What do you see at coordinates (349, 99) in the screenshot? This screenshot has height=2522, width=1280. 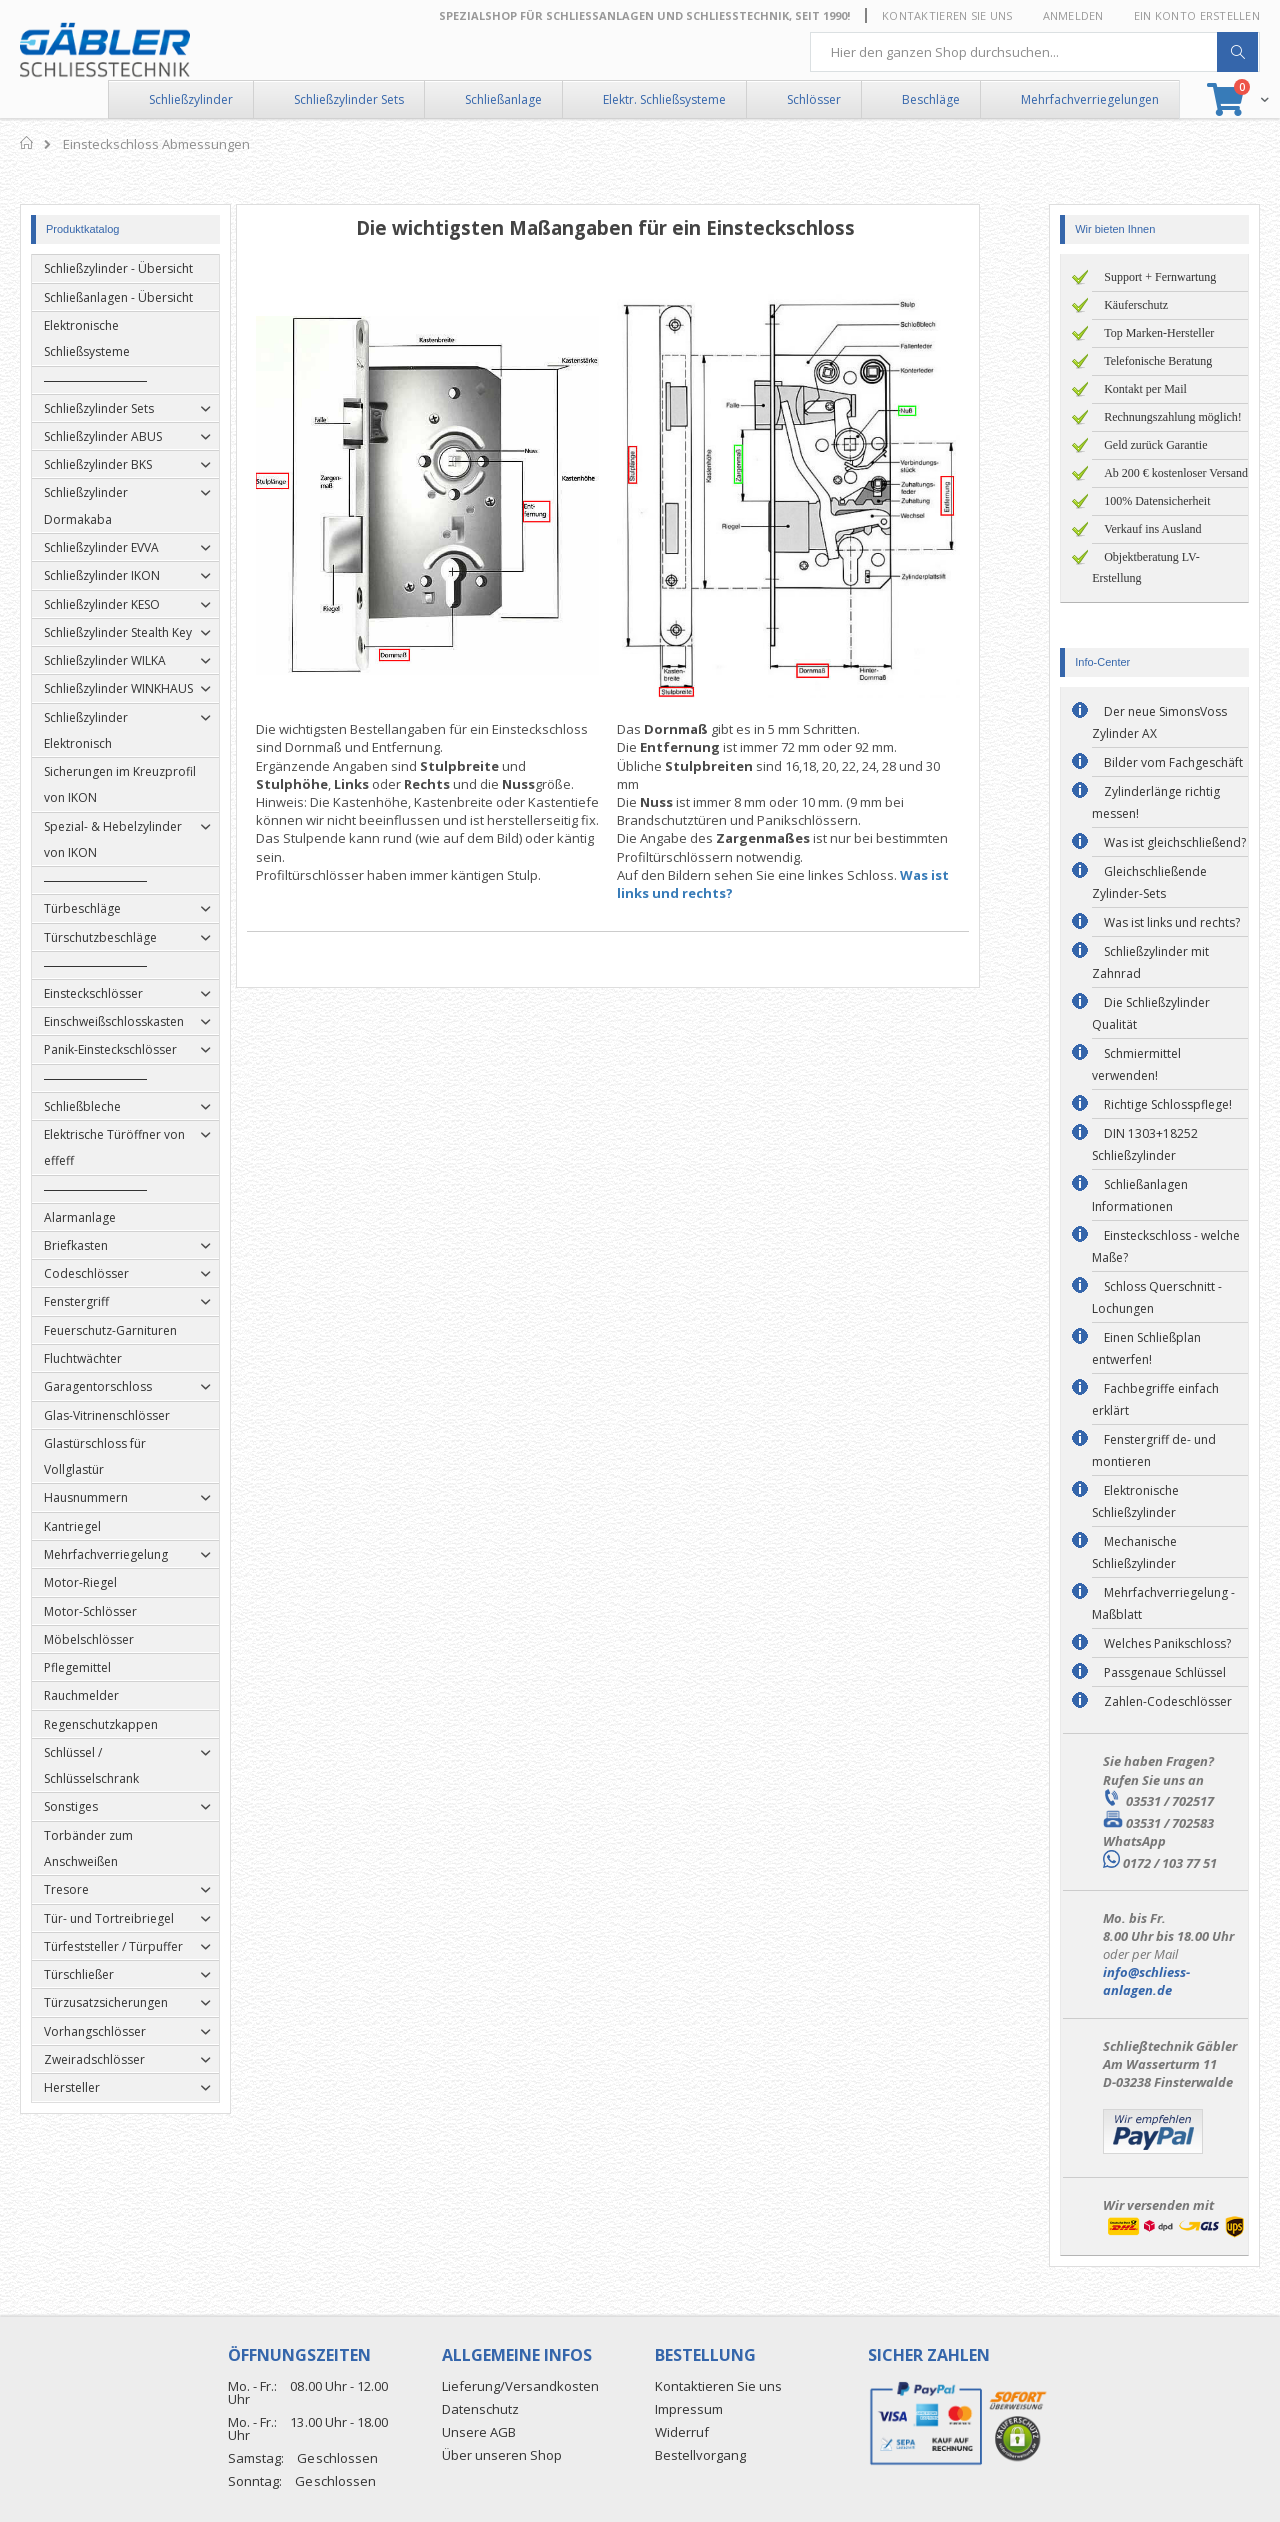 I see `Schließzylinder Sets` at bounding box center [349, 99].